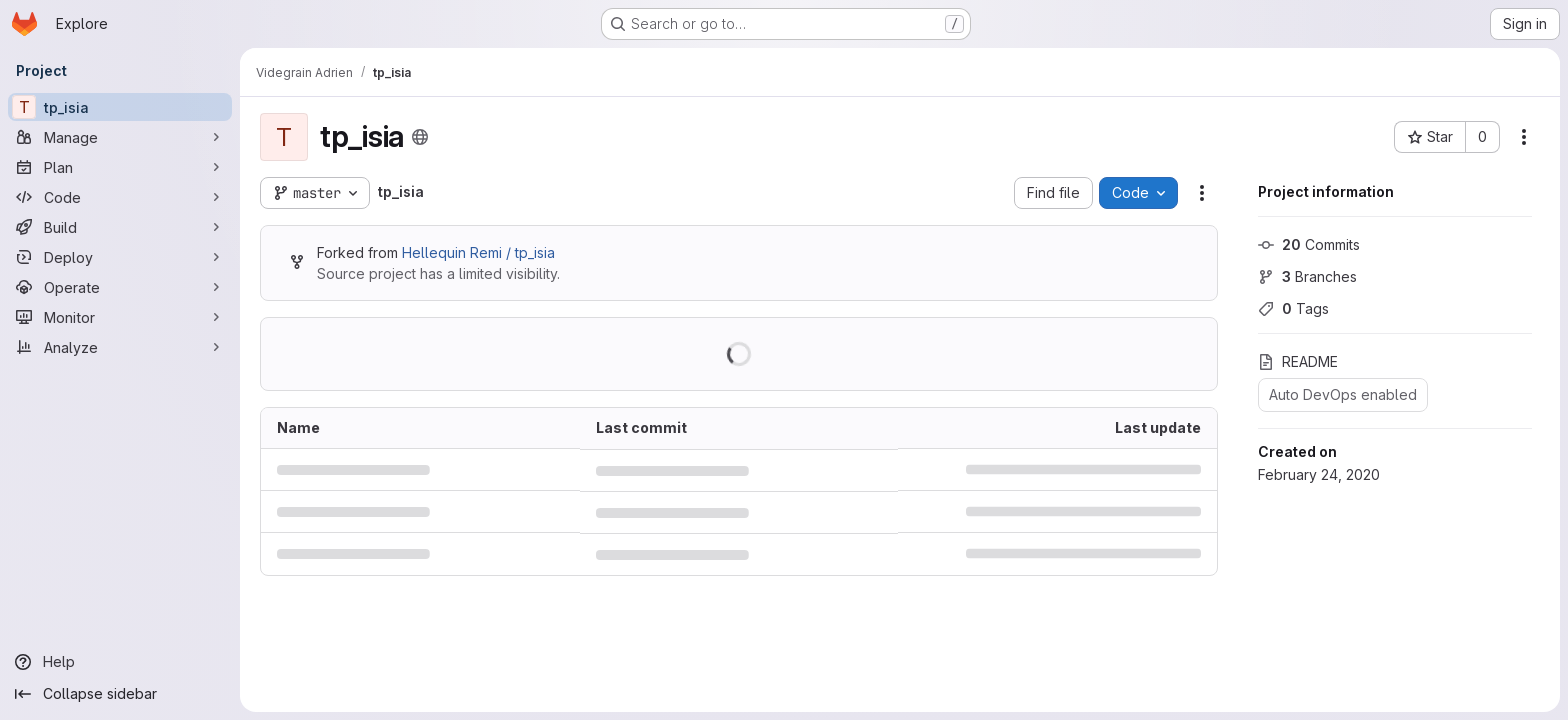 This screenshot has height=720, width=1568. Describe the element at coordinates (1307, 276) in the screenshot. I see `Branches` at that location.